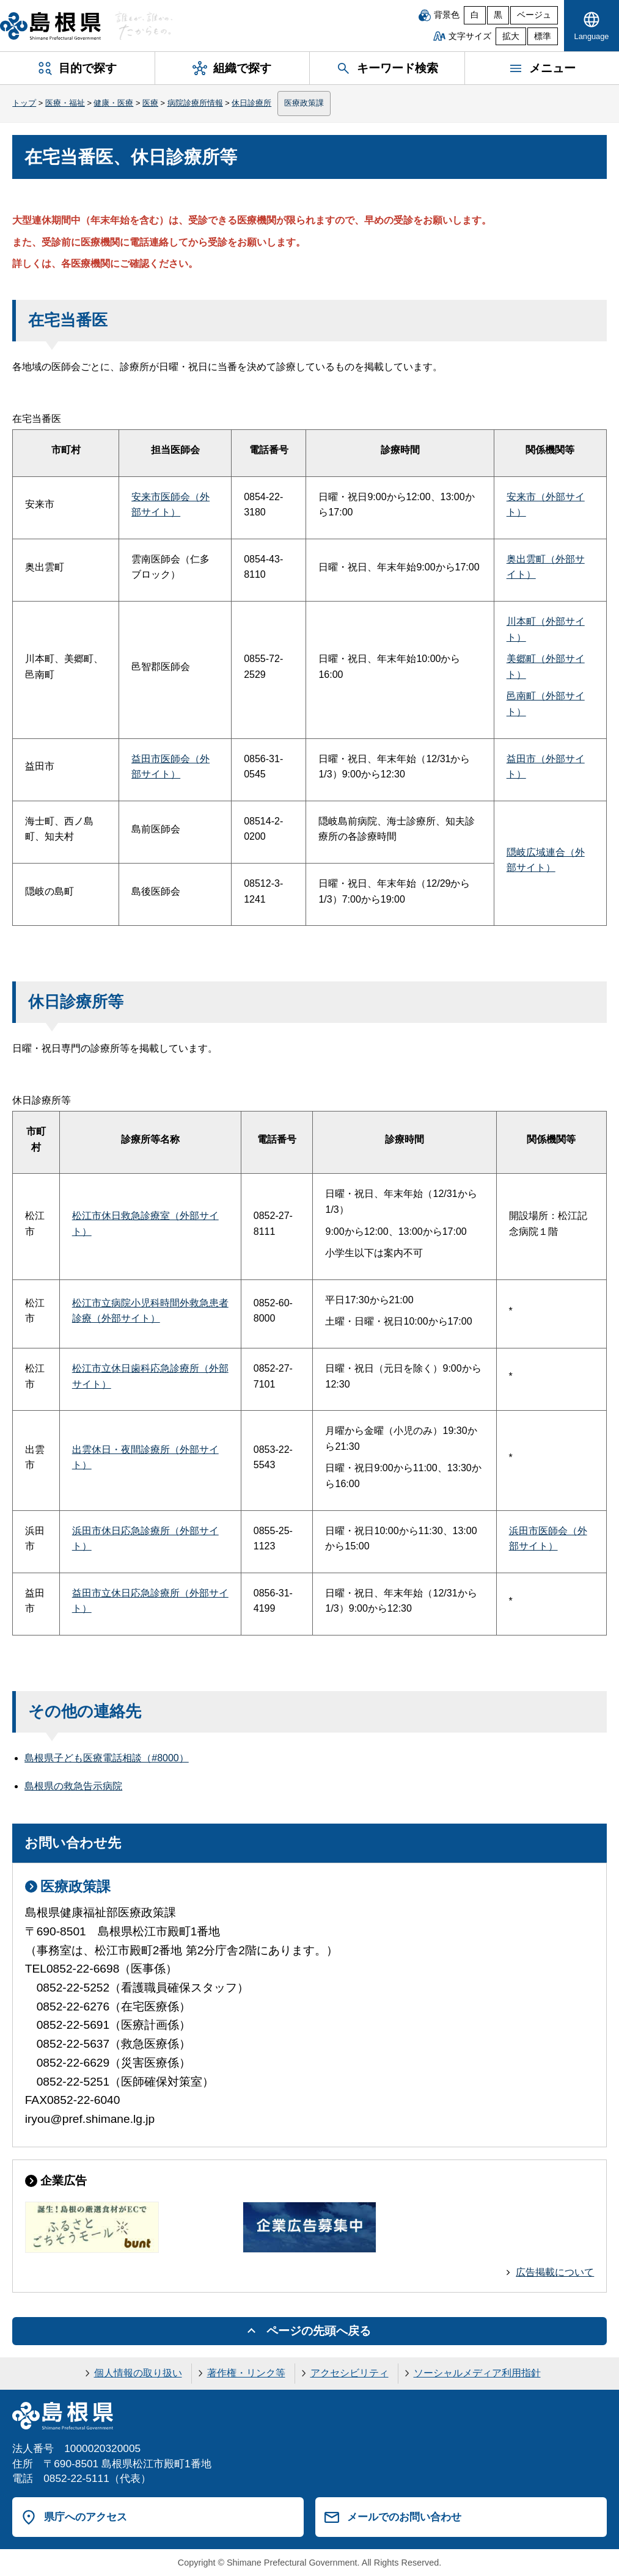 This screenshot has height=2576, width=619. I want to click on 医療・福祉, so click(65, 102).